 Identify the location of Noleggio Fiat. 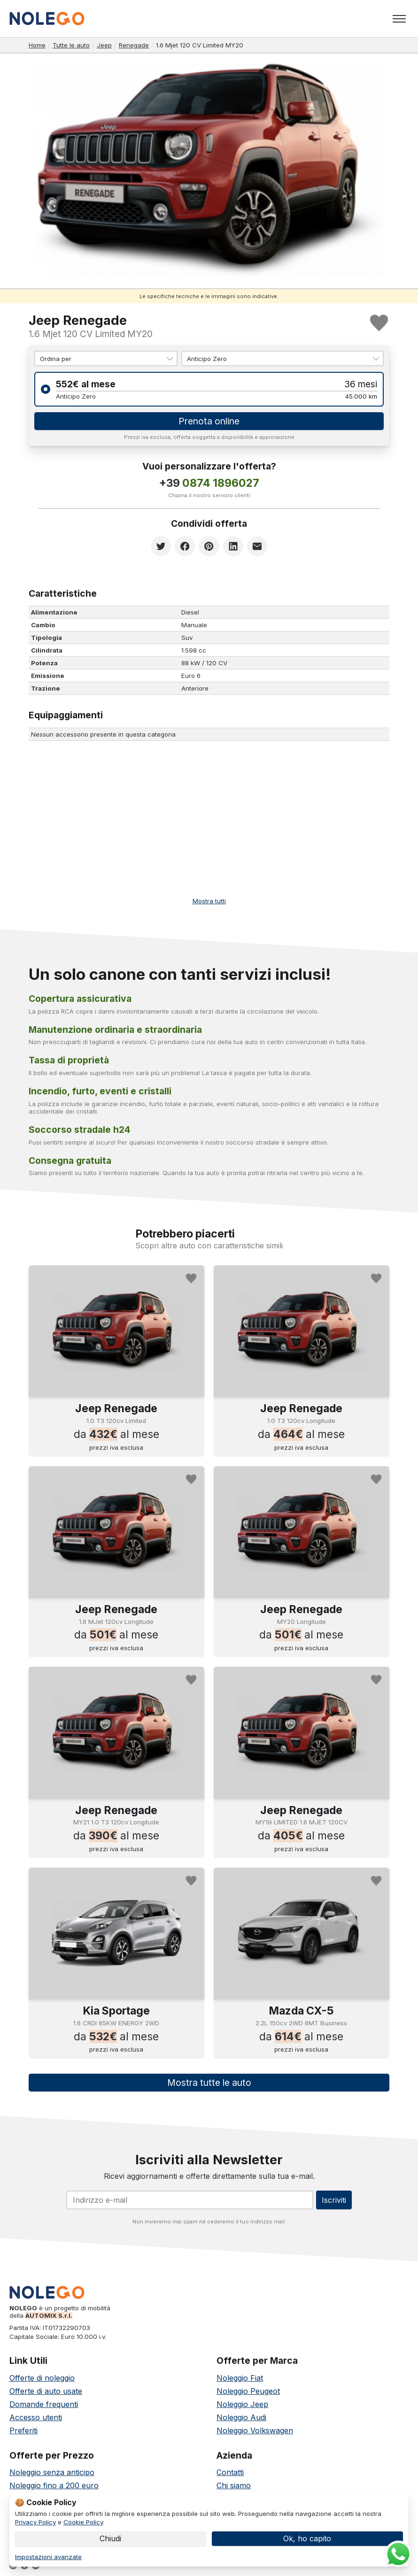
(240, 2379).